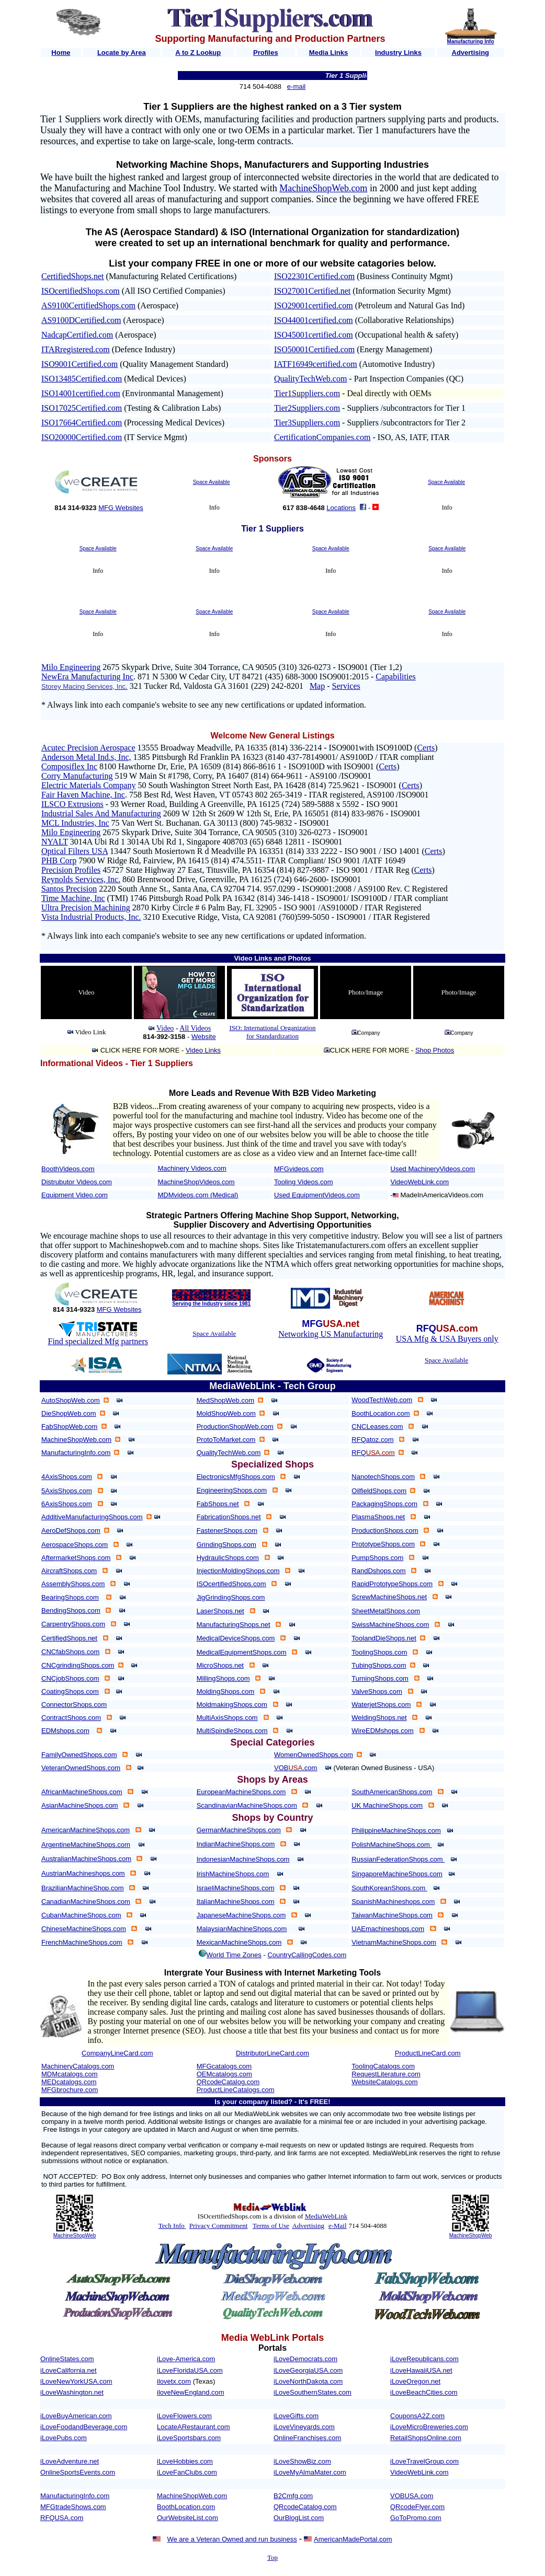 The image size is (545, 2576). Describe the element at coordinates (236, 2090) in the screenshot. I see `ProductLineCatalogs.com` at that location.